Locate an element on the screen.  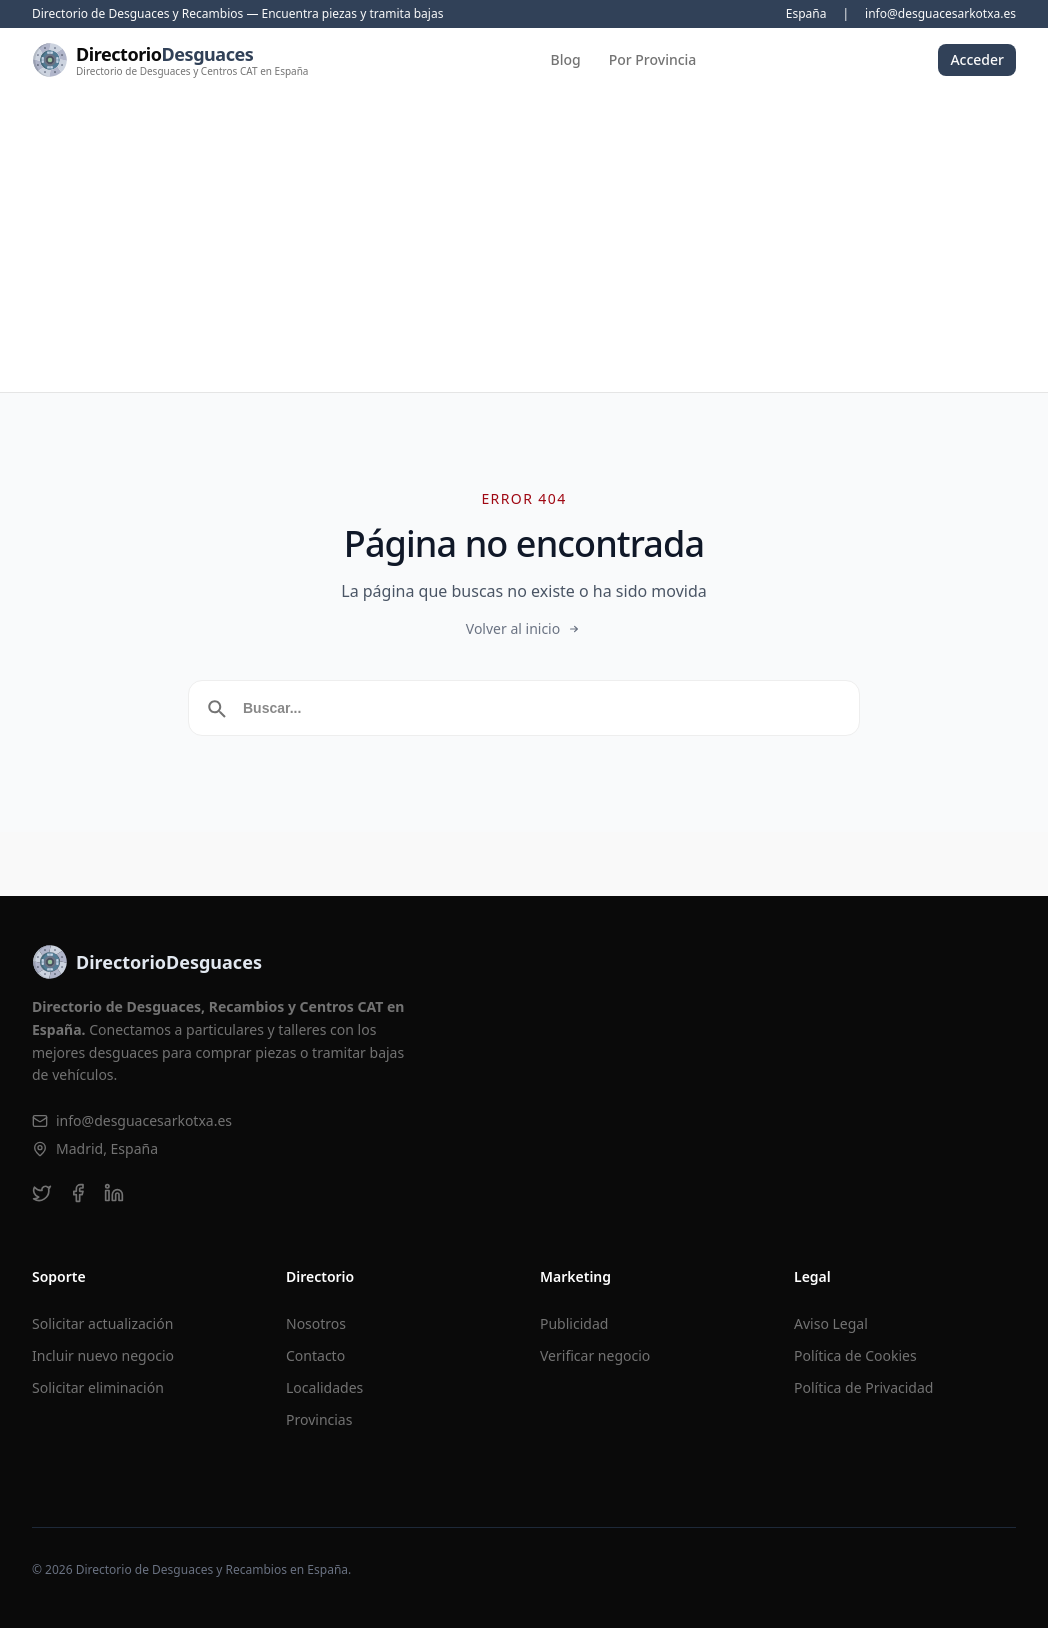
Solicitar actualización is located at coordinates (102, 1323).